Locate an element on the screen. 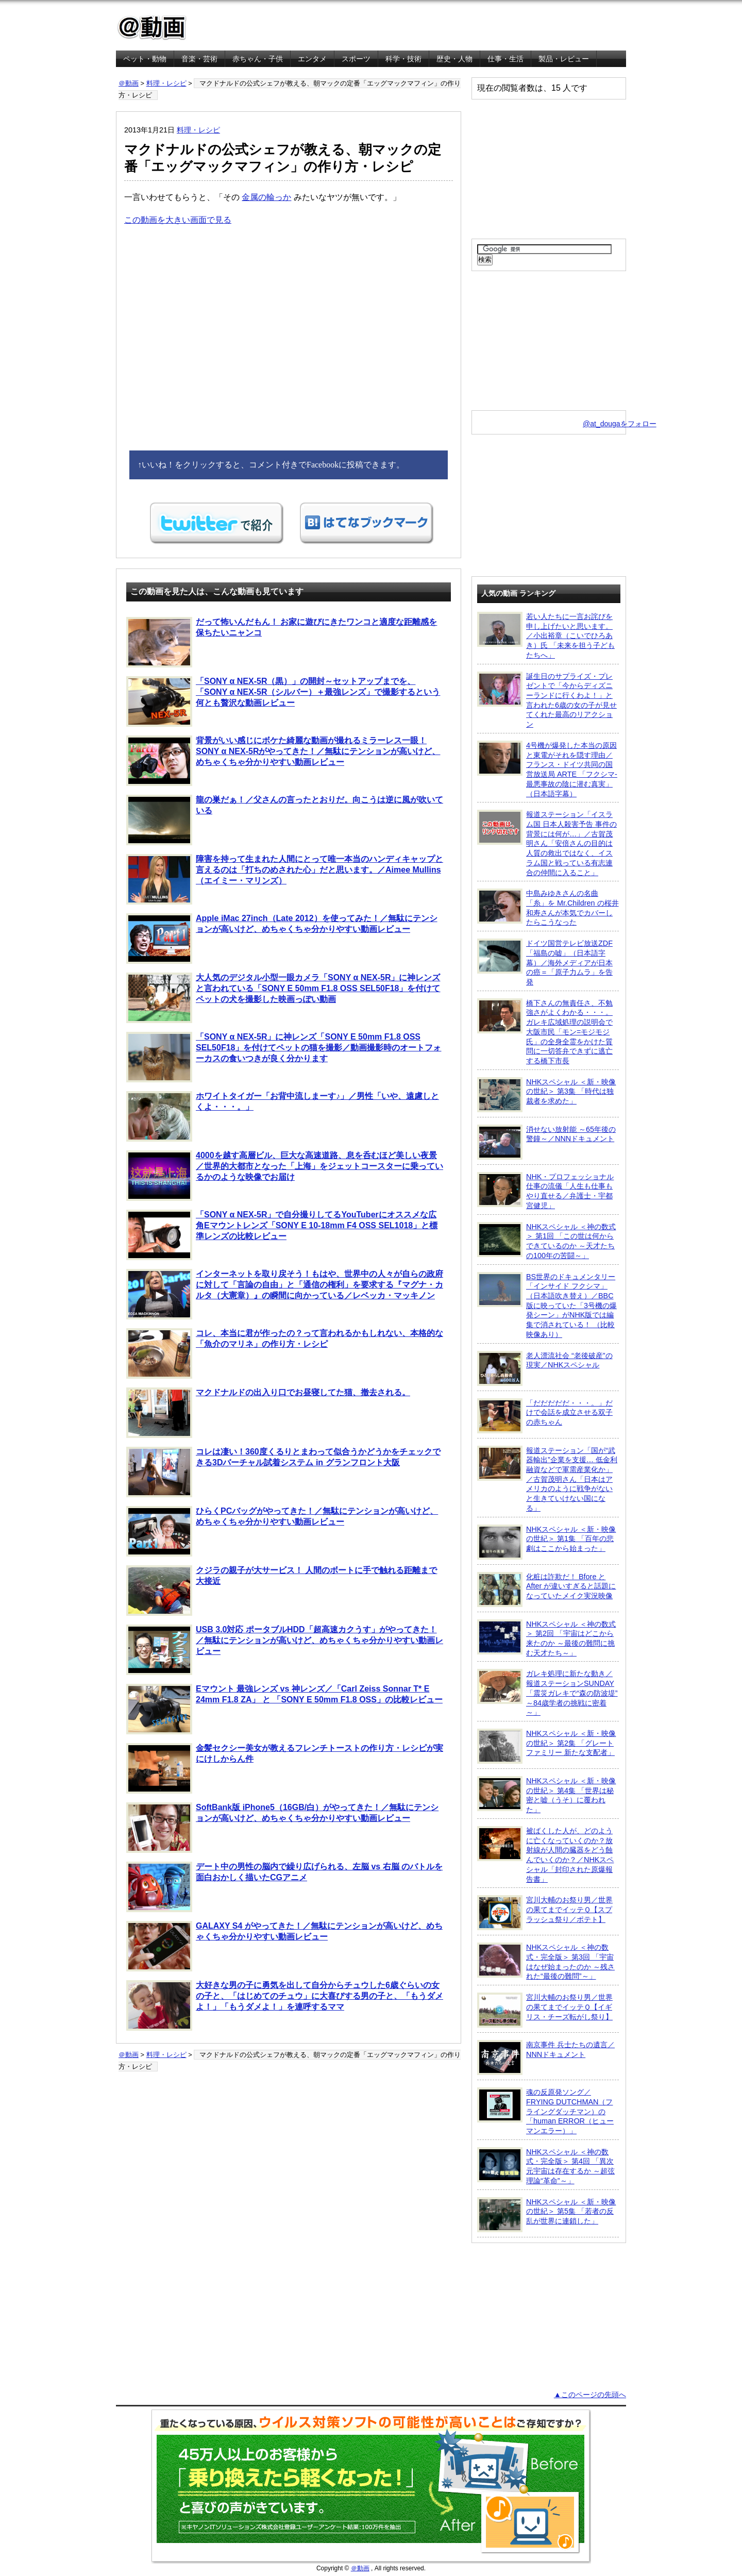 The height and width of the screenshot is (2576, 742). 大好きな男の子に勇気を出して自分からチュウした6歳ぐらいの女の子と、「はじめてのチュウ」に大喜びする男の子と、「もうダメよ！」「もうダメよ！」を連呼するママ is located at coordinates (284, 2005).